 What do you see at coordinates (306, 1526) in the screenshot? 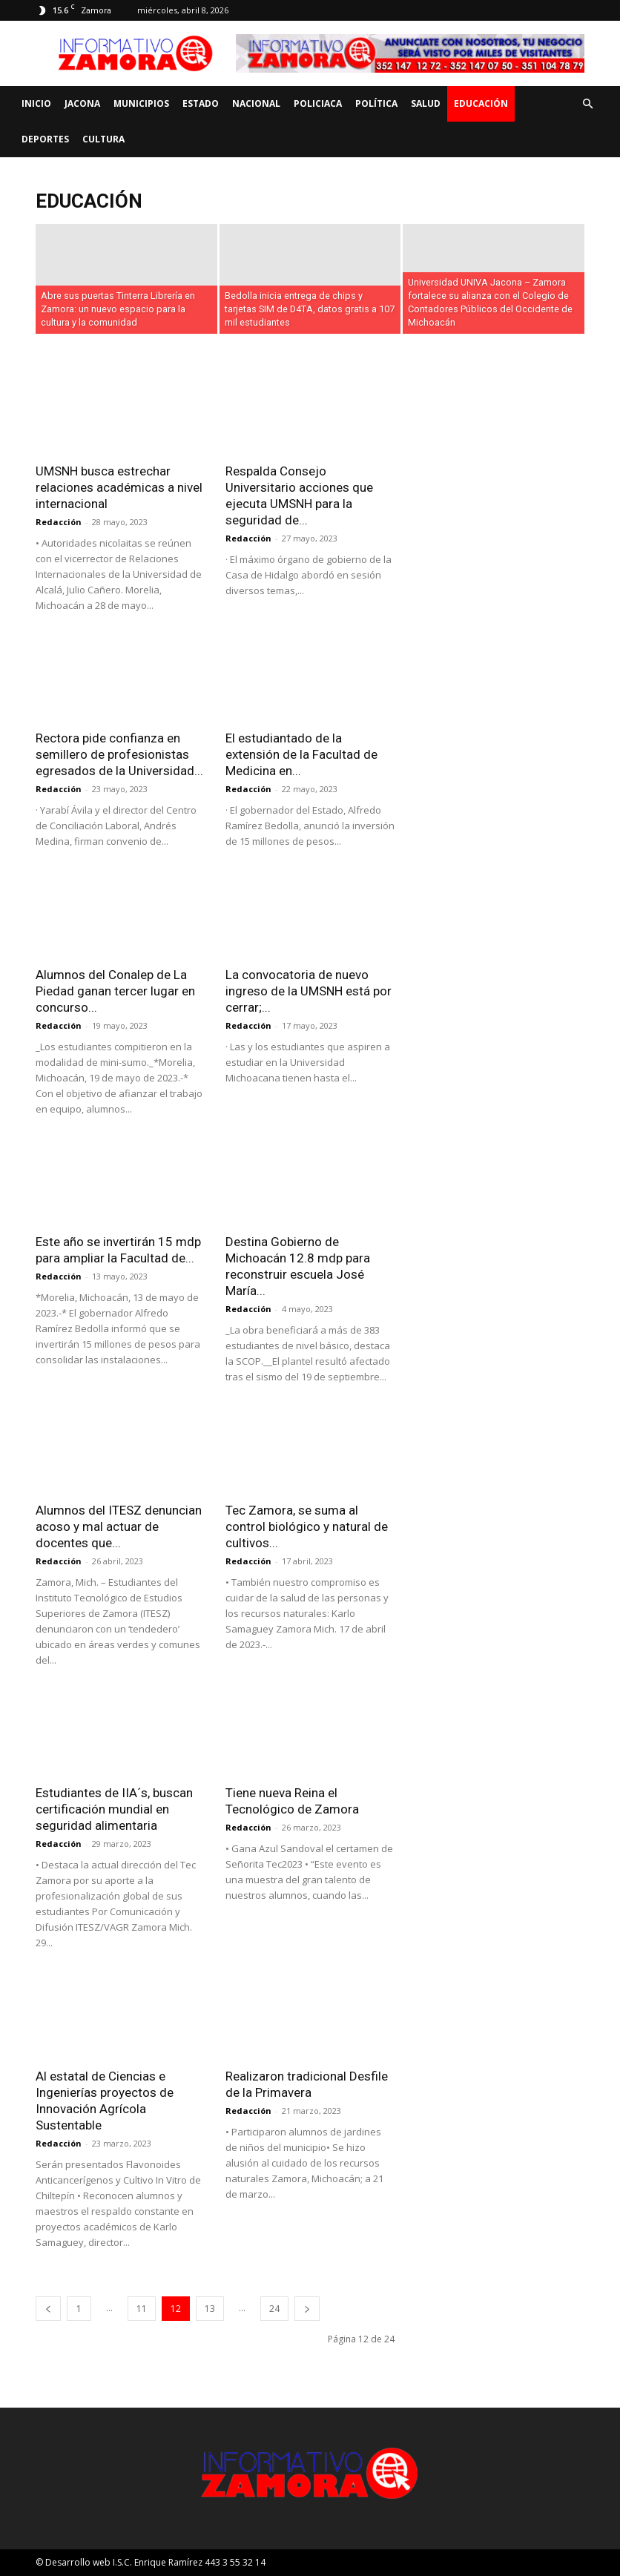
I see `Tec Zamora, se suma al control biológico y natural de cultivos...` at bounding box center [306, 1526].